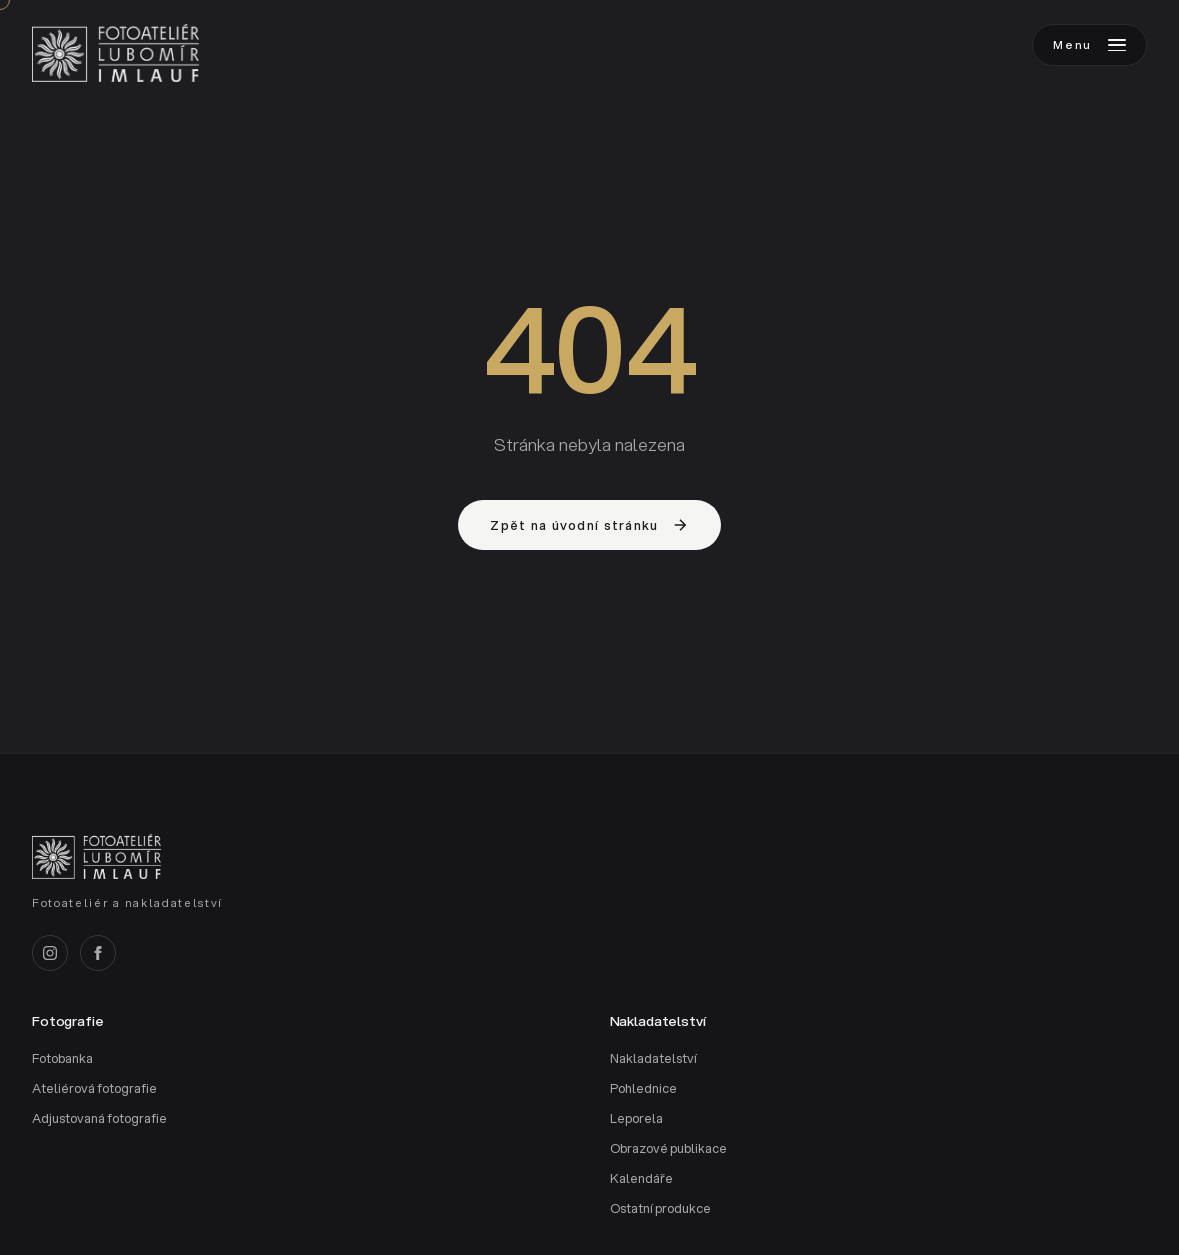 Image resolution: width=1179 pixels, height=1255 pixels. I want to click on Nakladatelství, so click(653, 1058).